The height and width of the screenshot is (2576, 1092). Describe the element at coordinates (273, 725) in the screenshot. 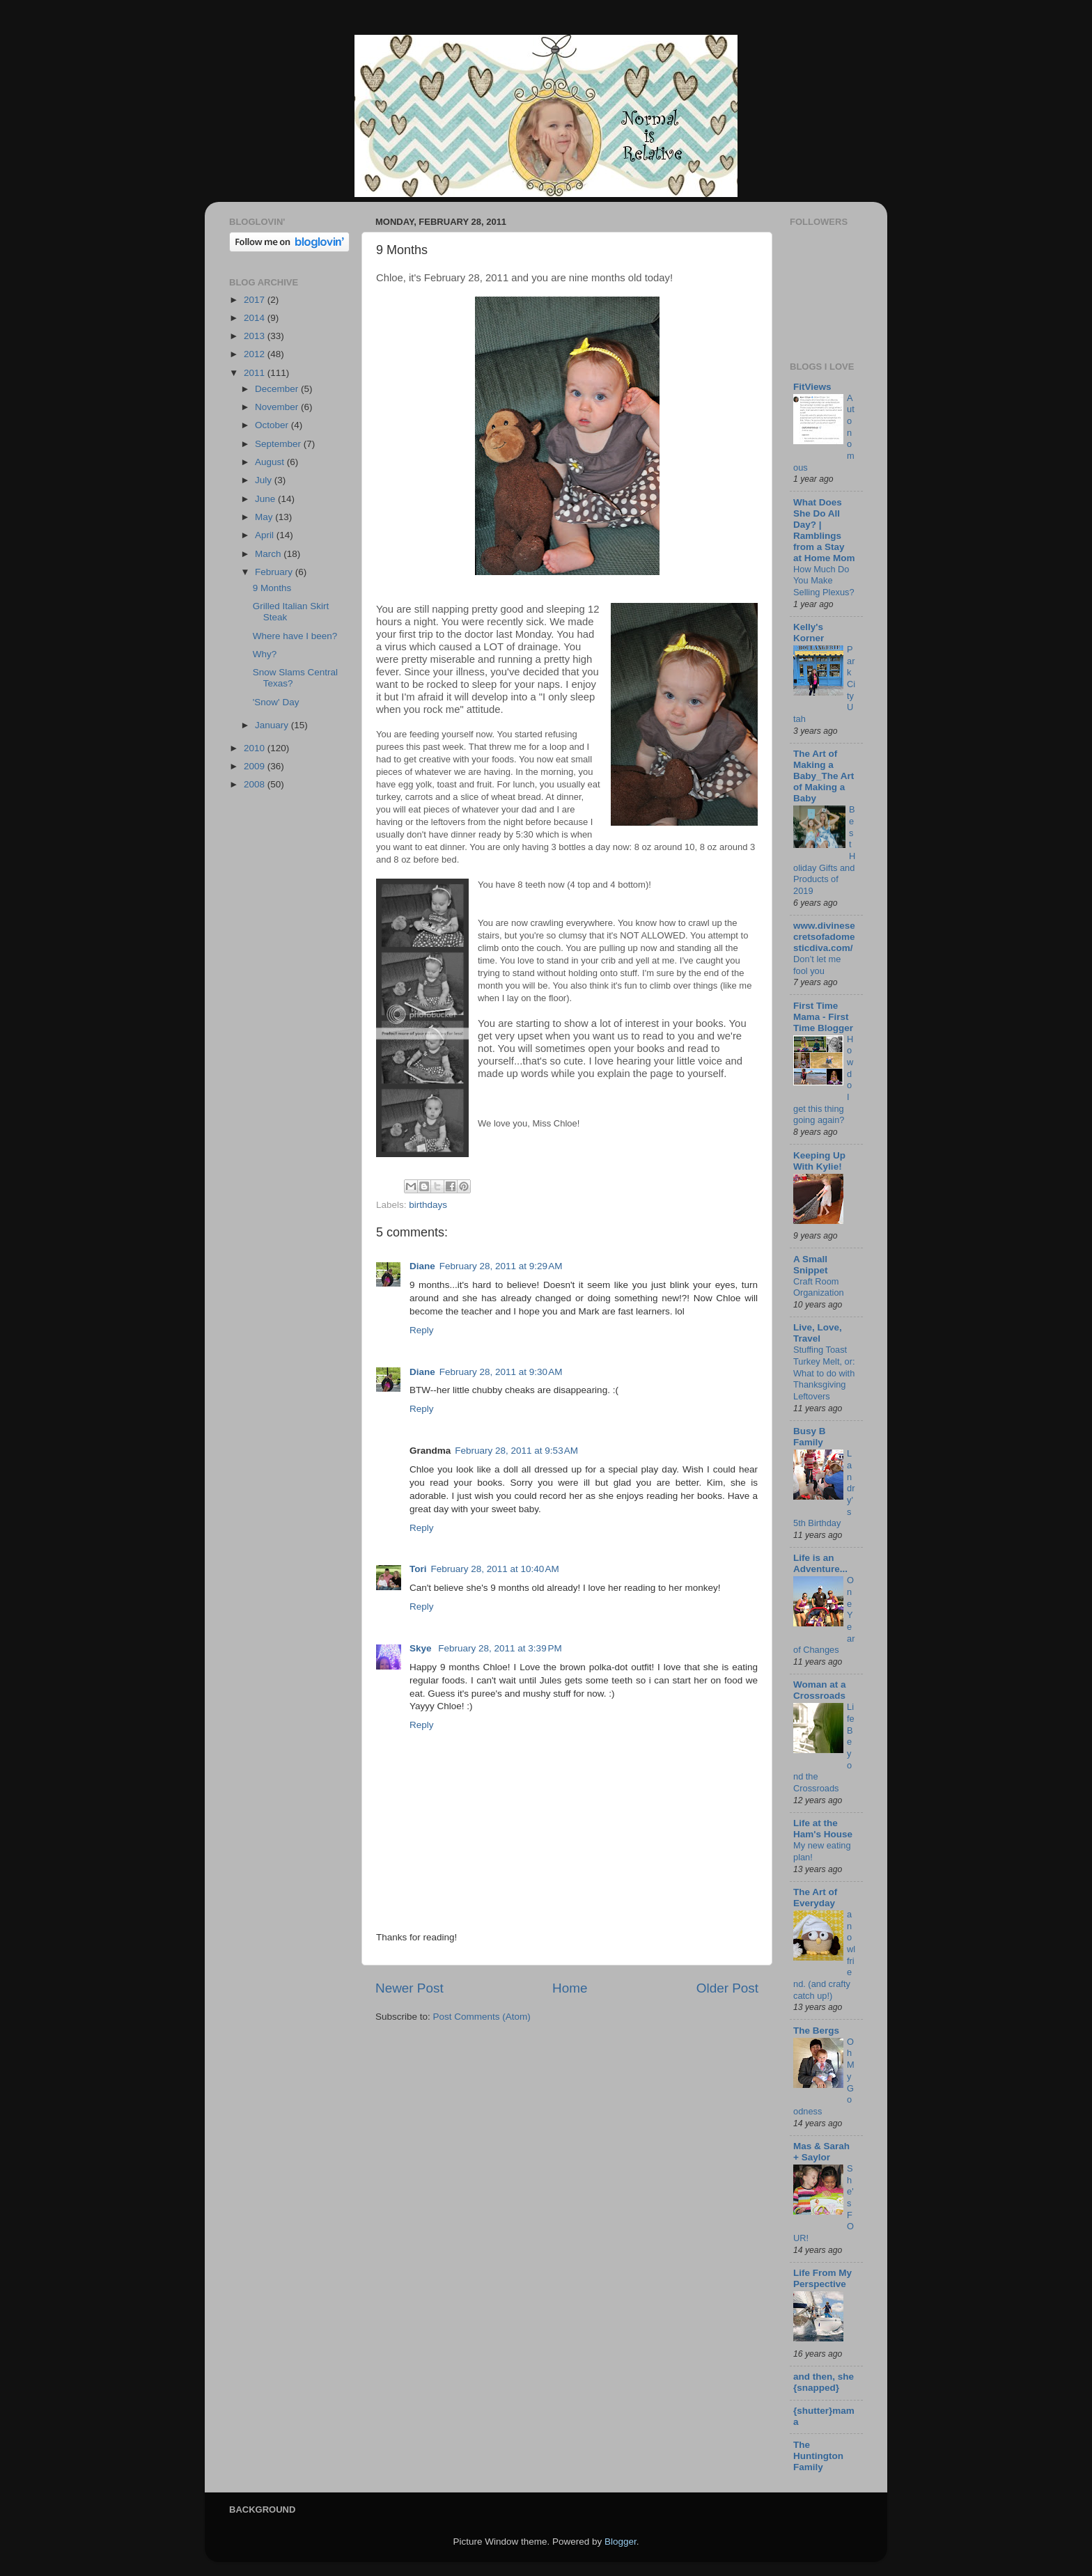

I see `January` at that location.